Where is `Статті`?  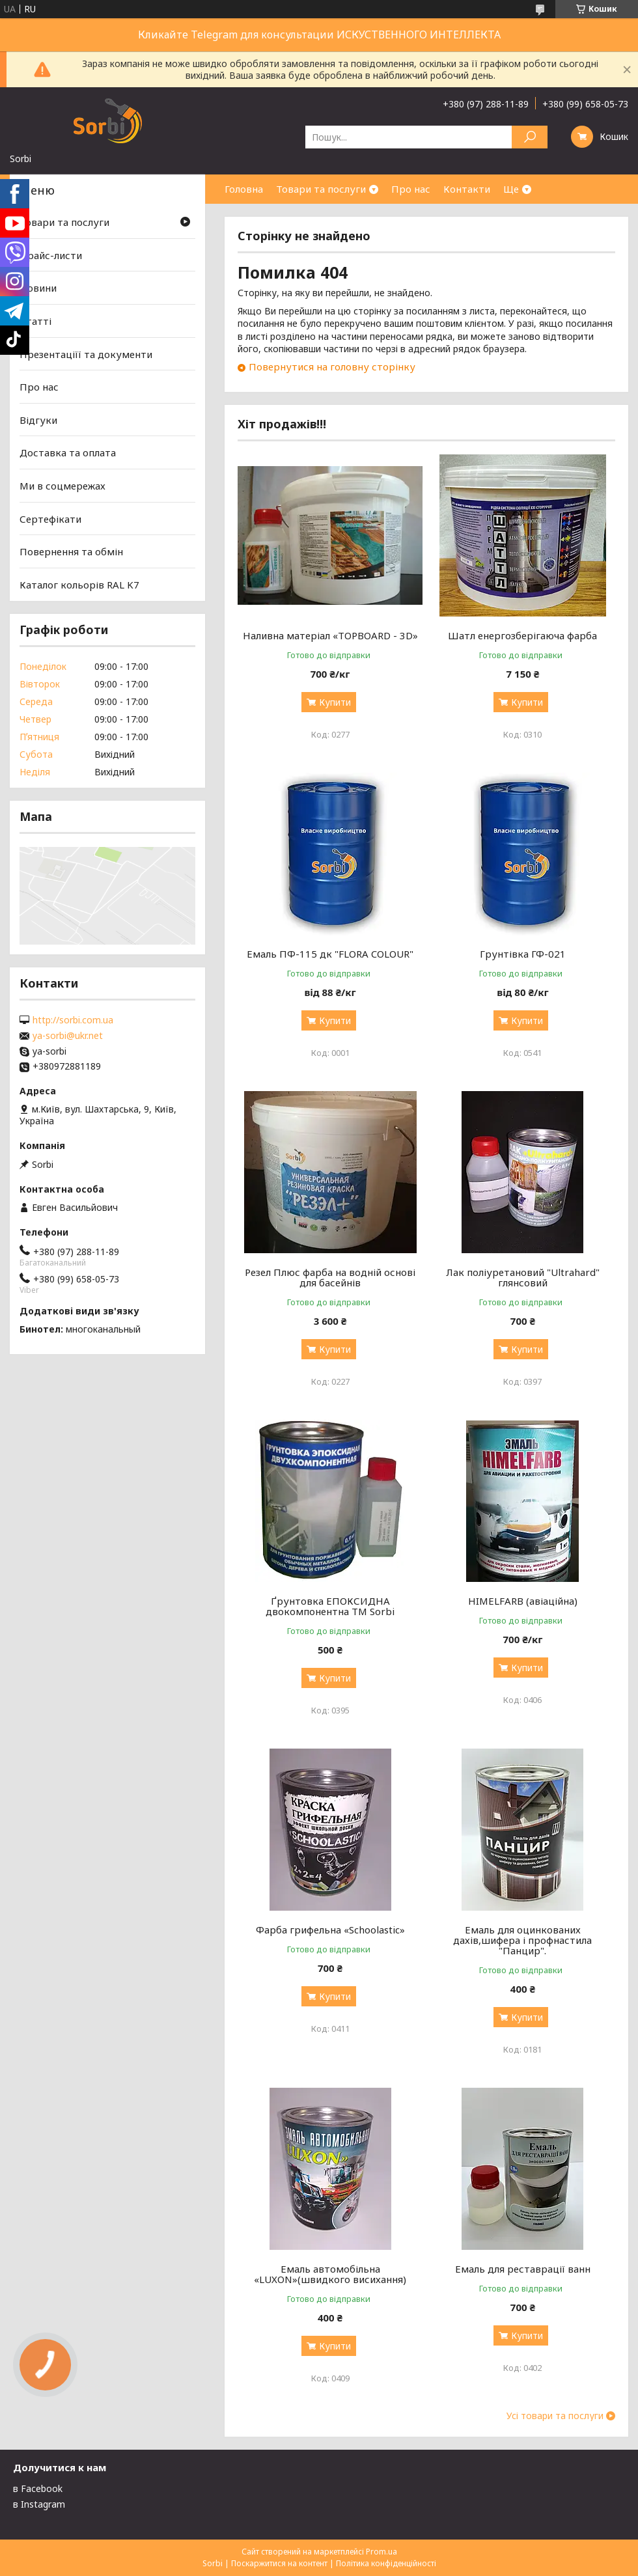
Статті is located at coordinates (35, 320).